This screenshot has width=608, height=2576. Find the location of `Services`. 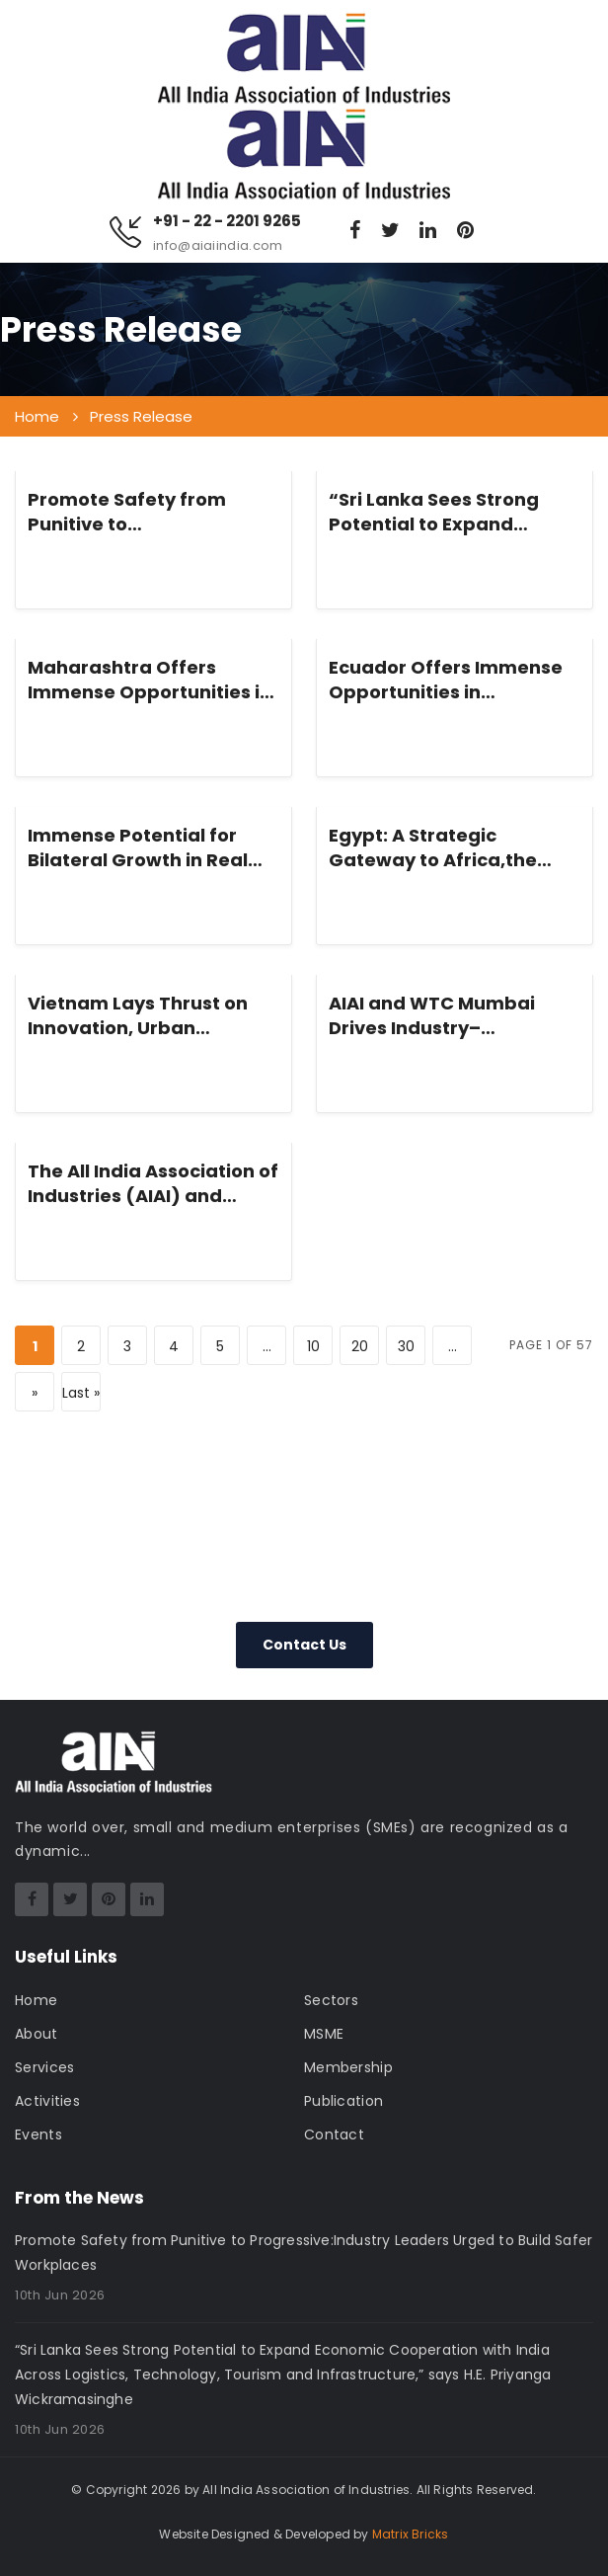

Services is located at coordinates (44, 2067).